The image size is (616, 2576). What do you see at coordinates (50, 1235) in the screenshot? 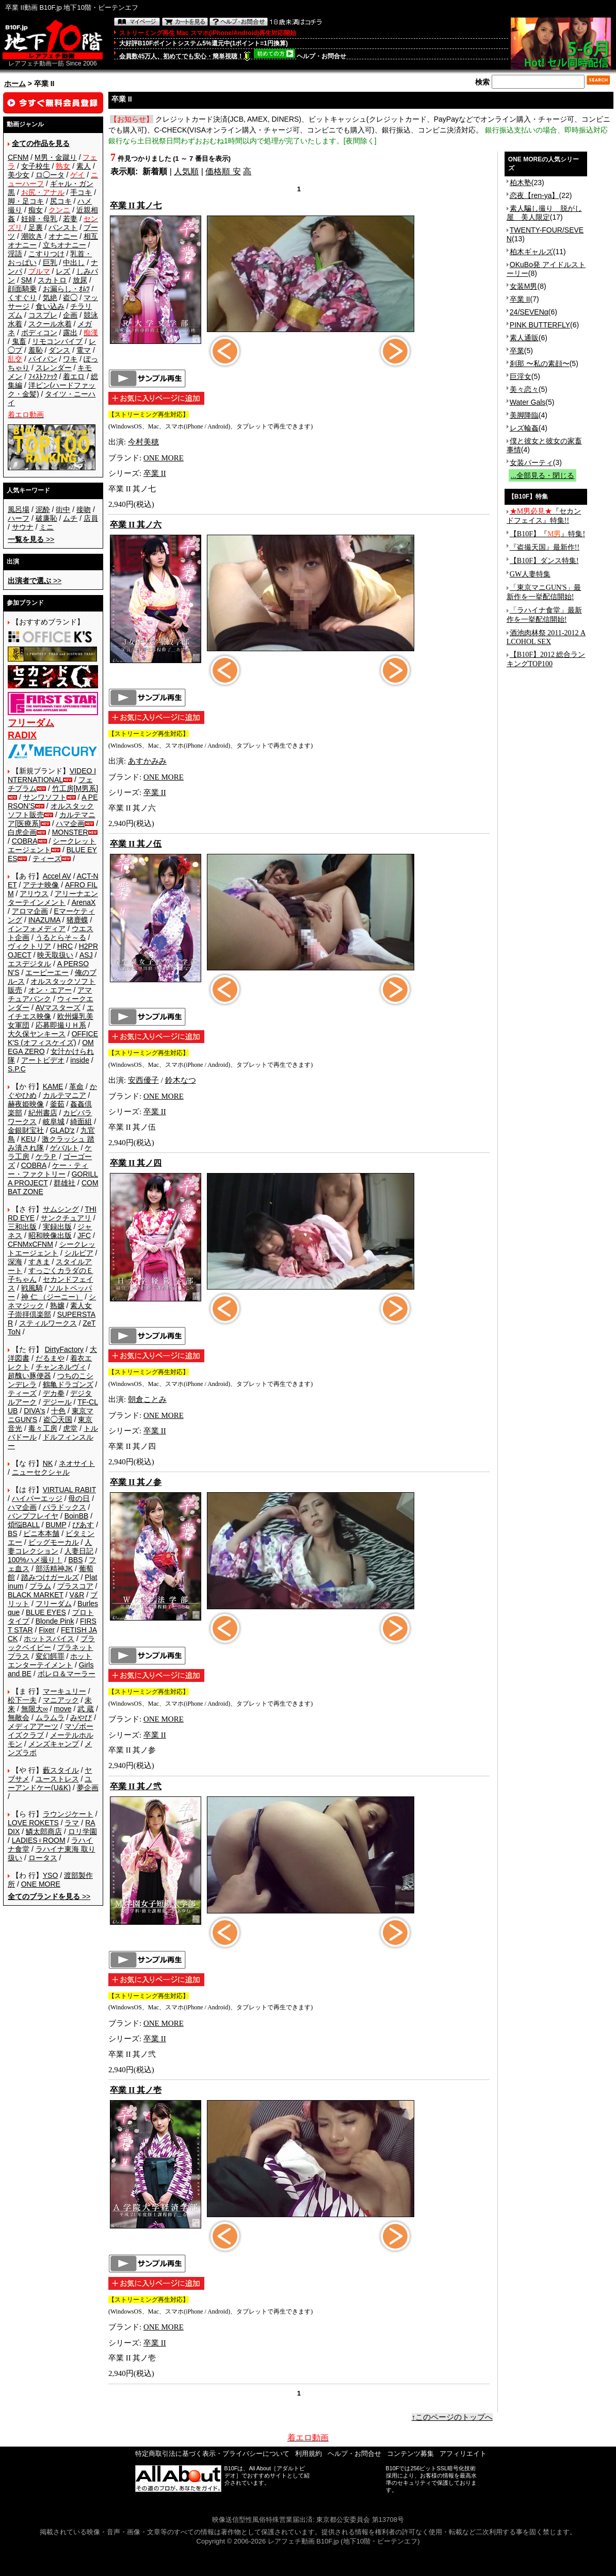
I see `昭和映像出版` at bounding box center [50, 1235].